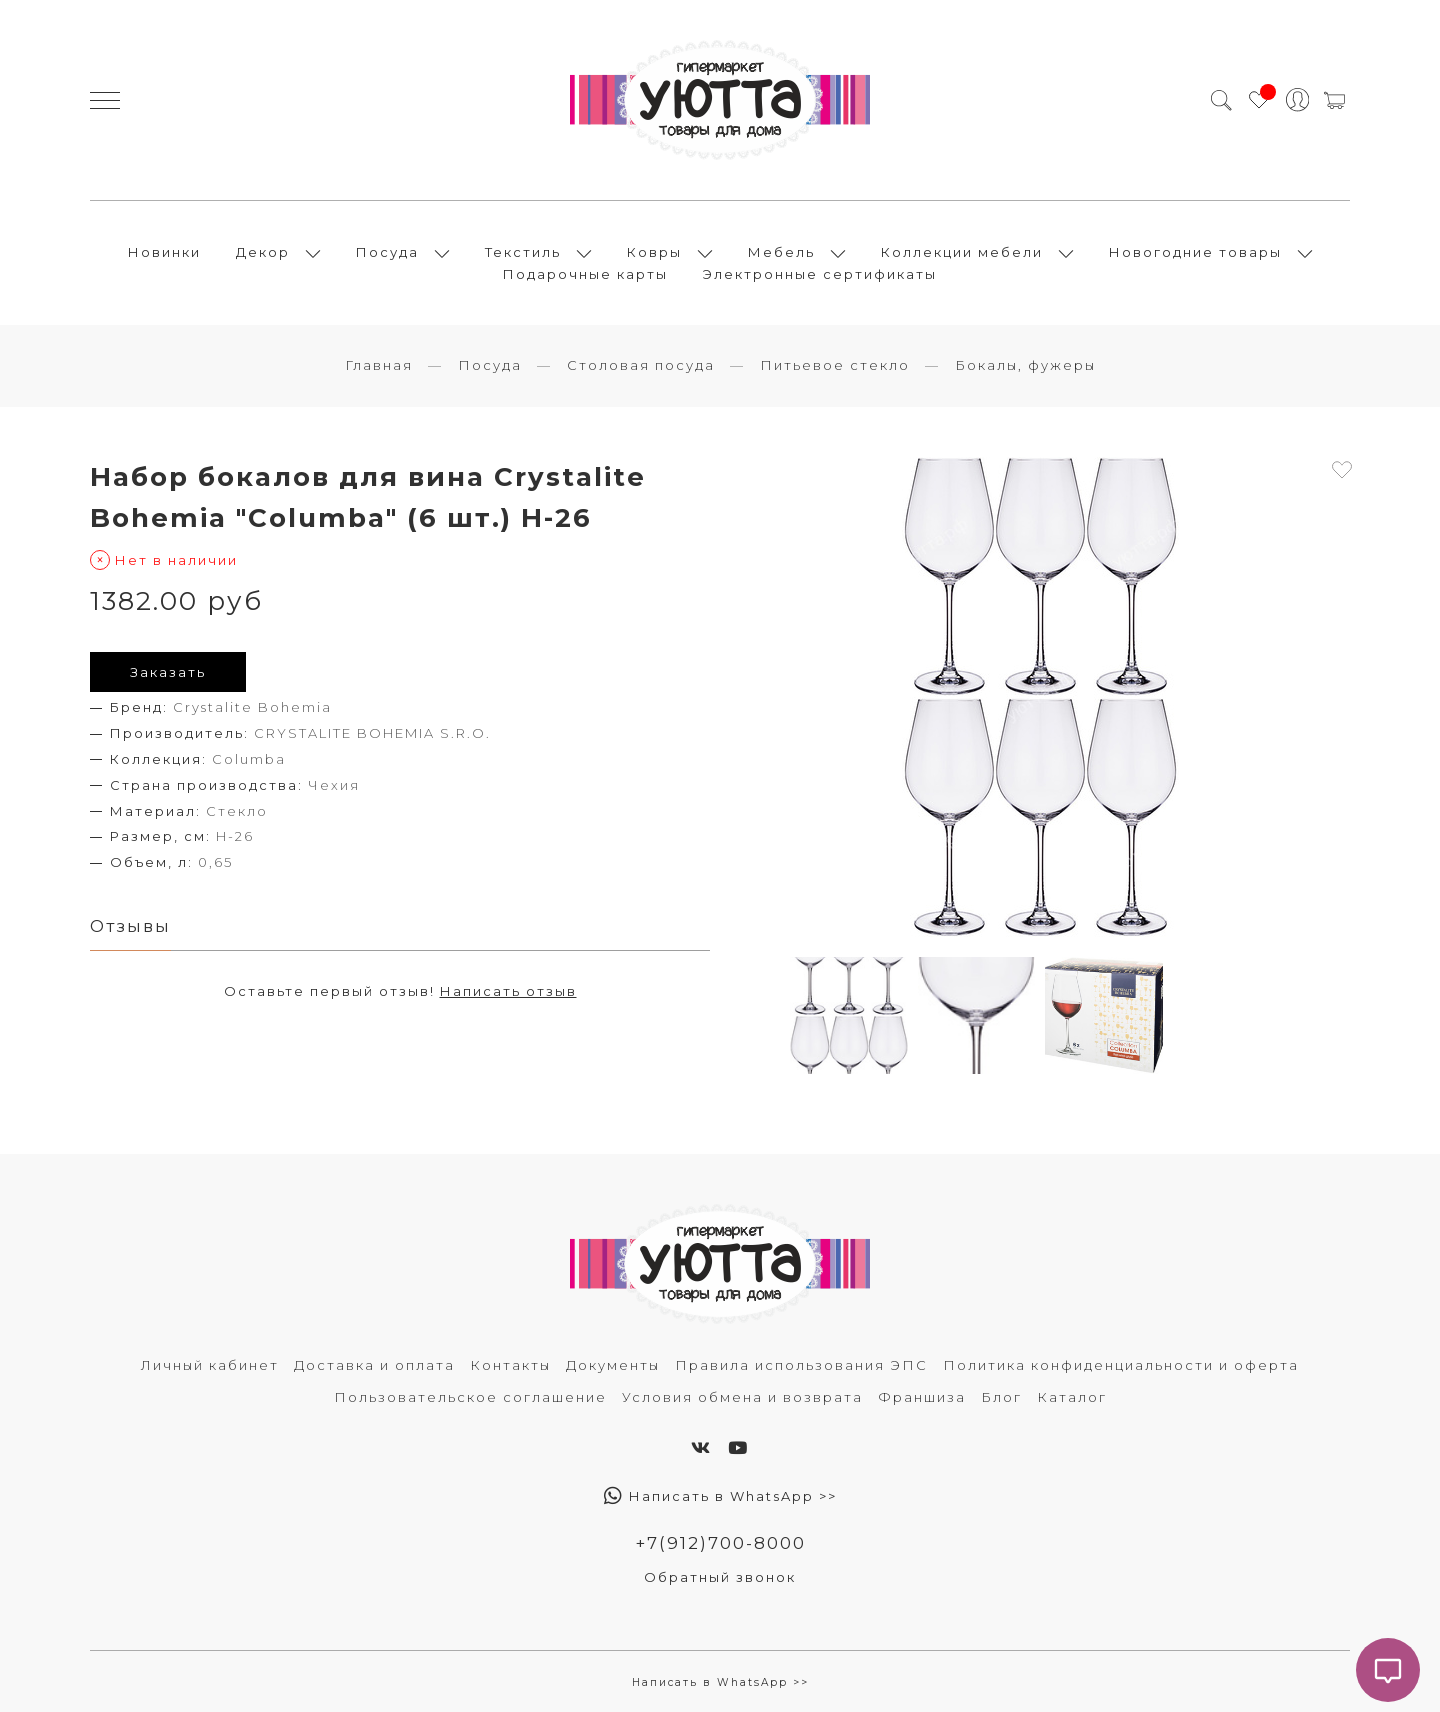 Image resolution: width=1440 pixels, height=1712 pixels. What do you see at coordinates (922, 1397) in the screenshot?
I see `Франшиза` at bounding box center [922, 1397].